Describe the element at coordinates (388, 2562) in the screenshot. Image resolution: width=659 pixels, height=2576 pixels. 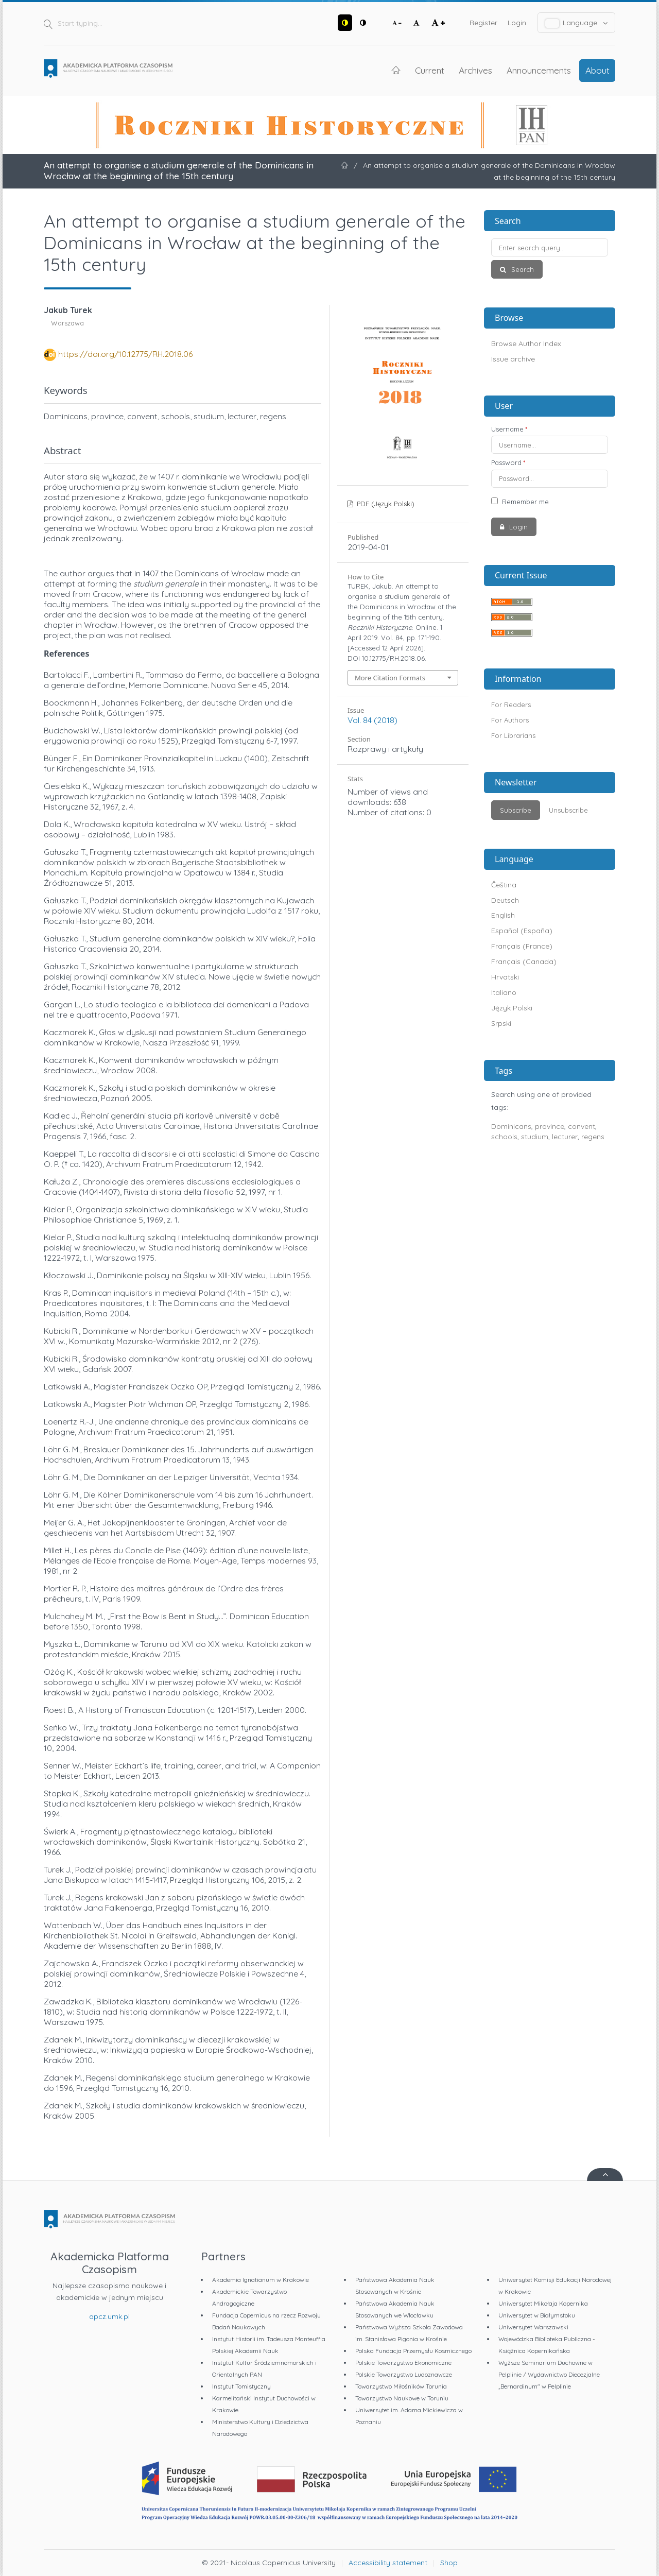
I see `Accessibility statement` at that location.